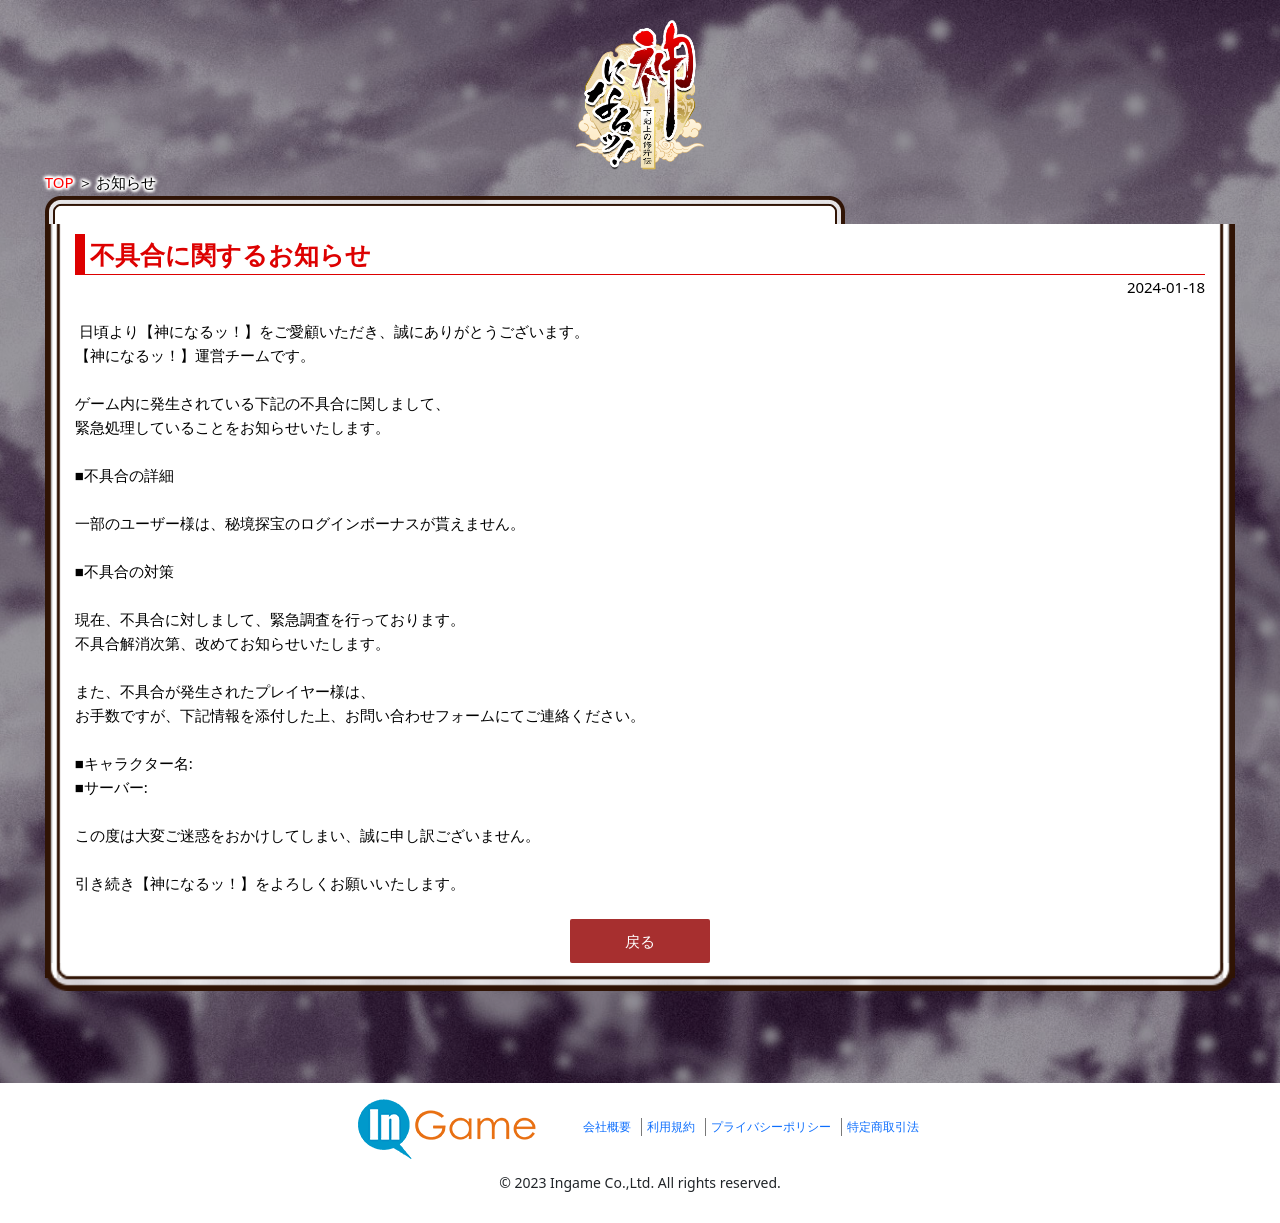 This screenshot has width=1280, height=1223. What do you see at coordinates (771, 1146) in the screenshot?
I see `プライバシーポリシー` at bounding box center [771, 1146].